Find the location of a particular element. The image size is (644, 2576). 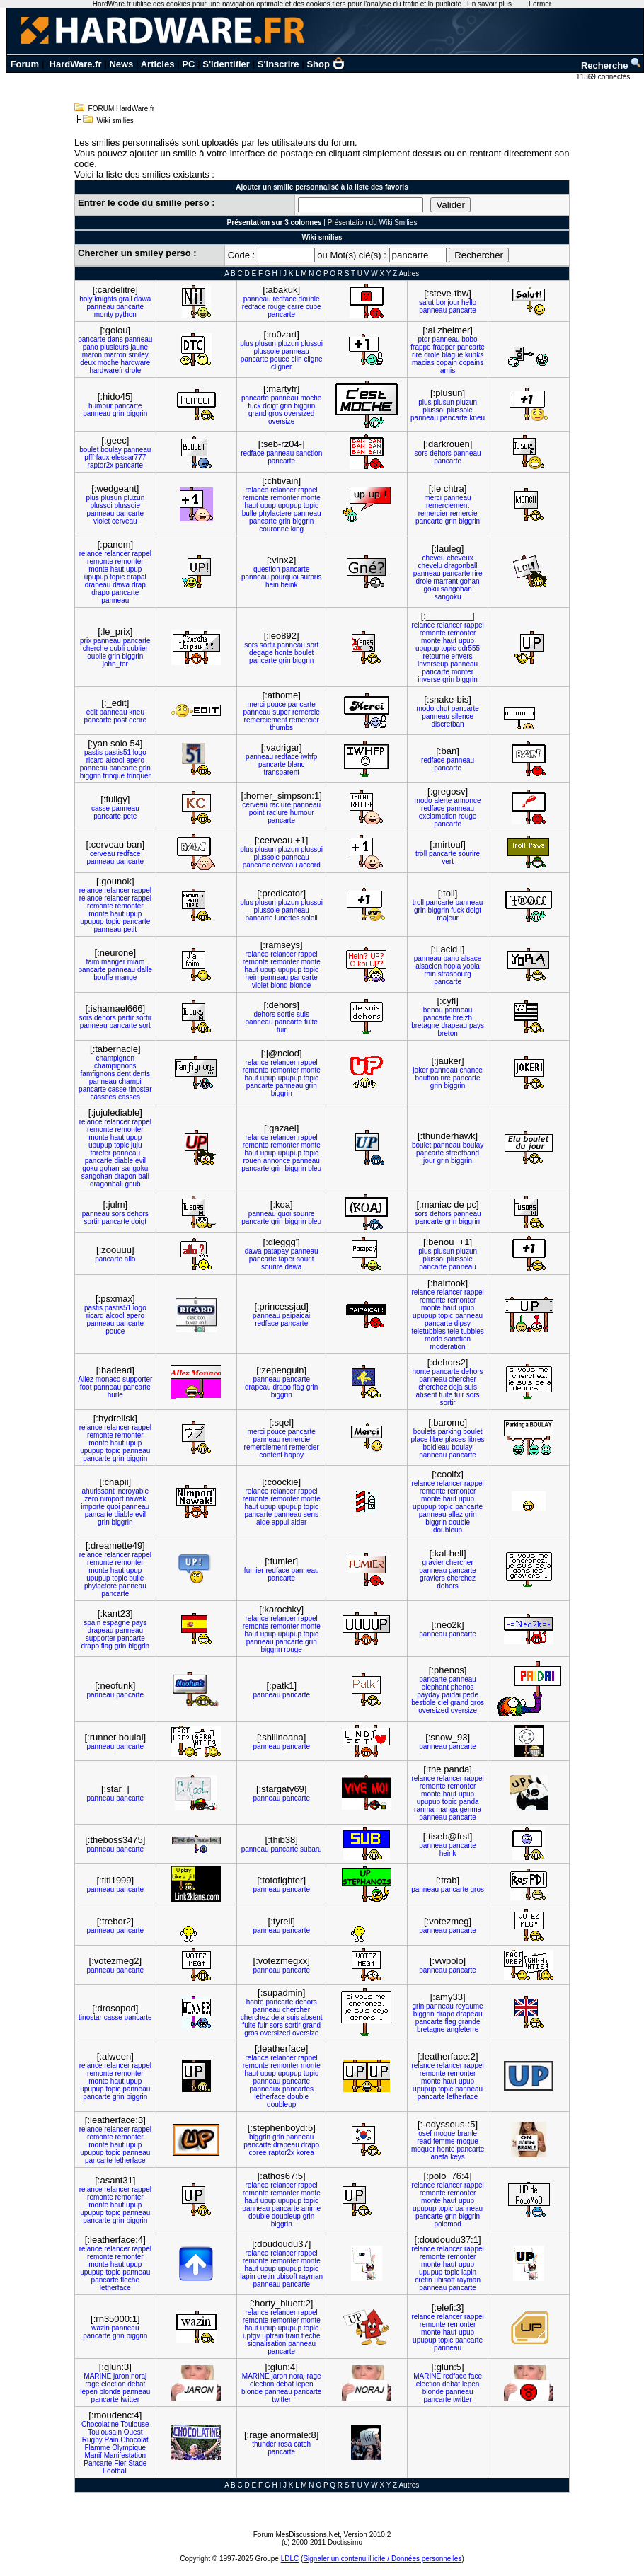

boidleau is located at coordinates (436, 1447).